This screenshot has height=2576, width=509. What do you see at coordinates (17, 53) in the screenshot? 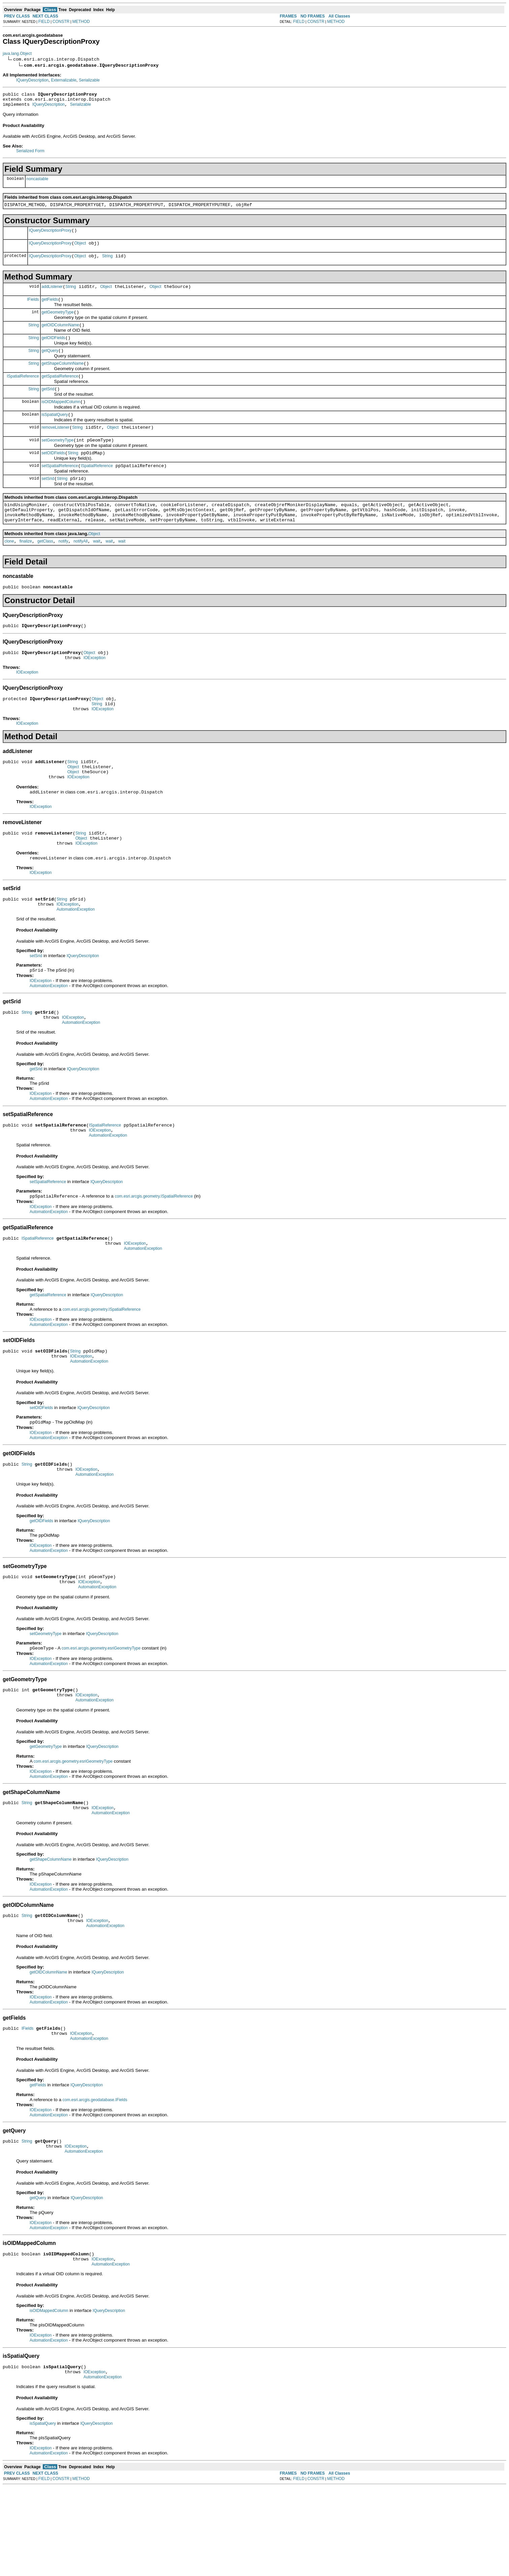
I see `java.lang.Object` at bounding box center [17, 53].